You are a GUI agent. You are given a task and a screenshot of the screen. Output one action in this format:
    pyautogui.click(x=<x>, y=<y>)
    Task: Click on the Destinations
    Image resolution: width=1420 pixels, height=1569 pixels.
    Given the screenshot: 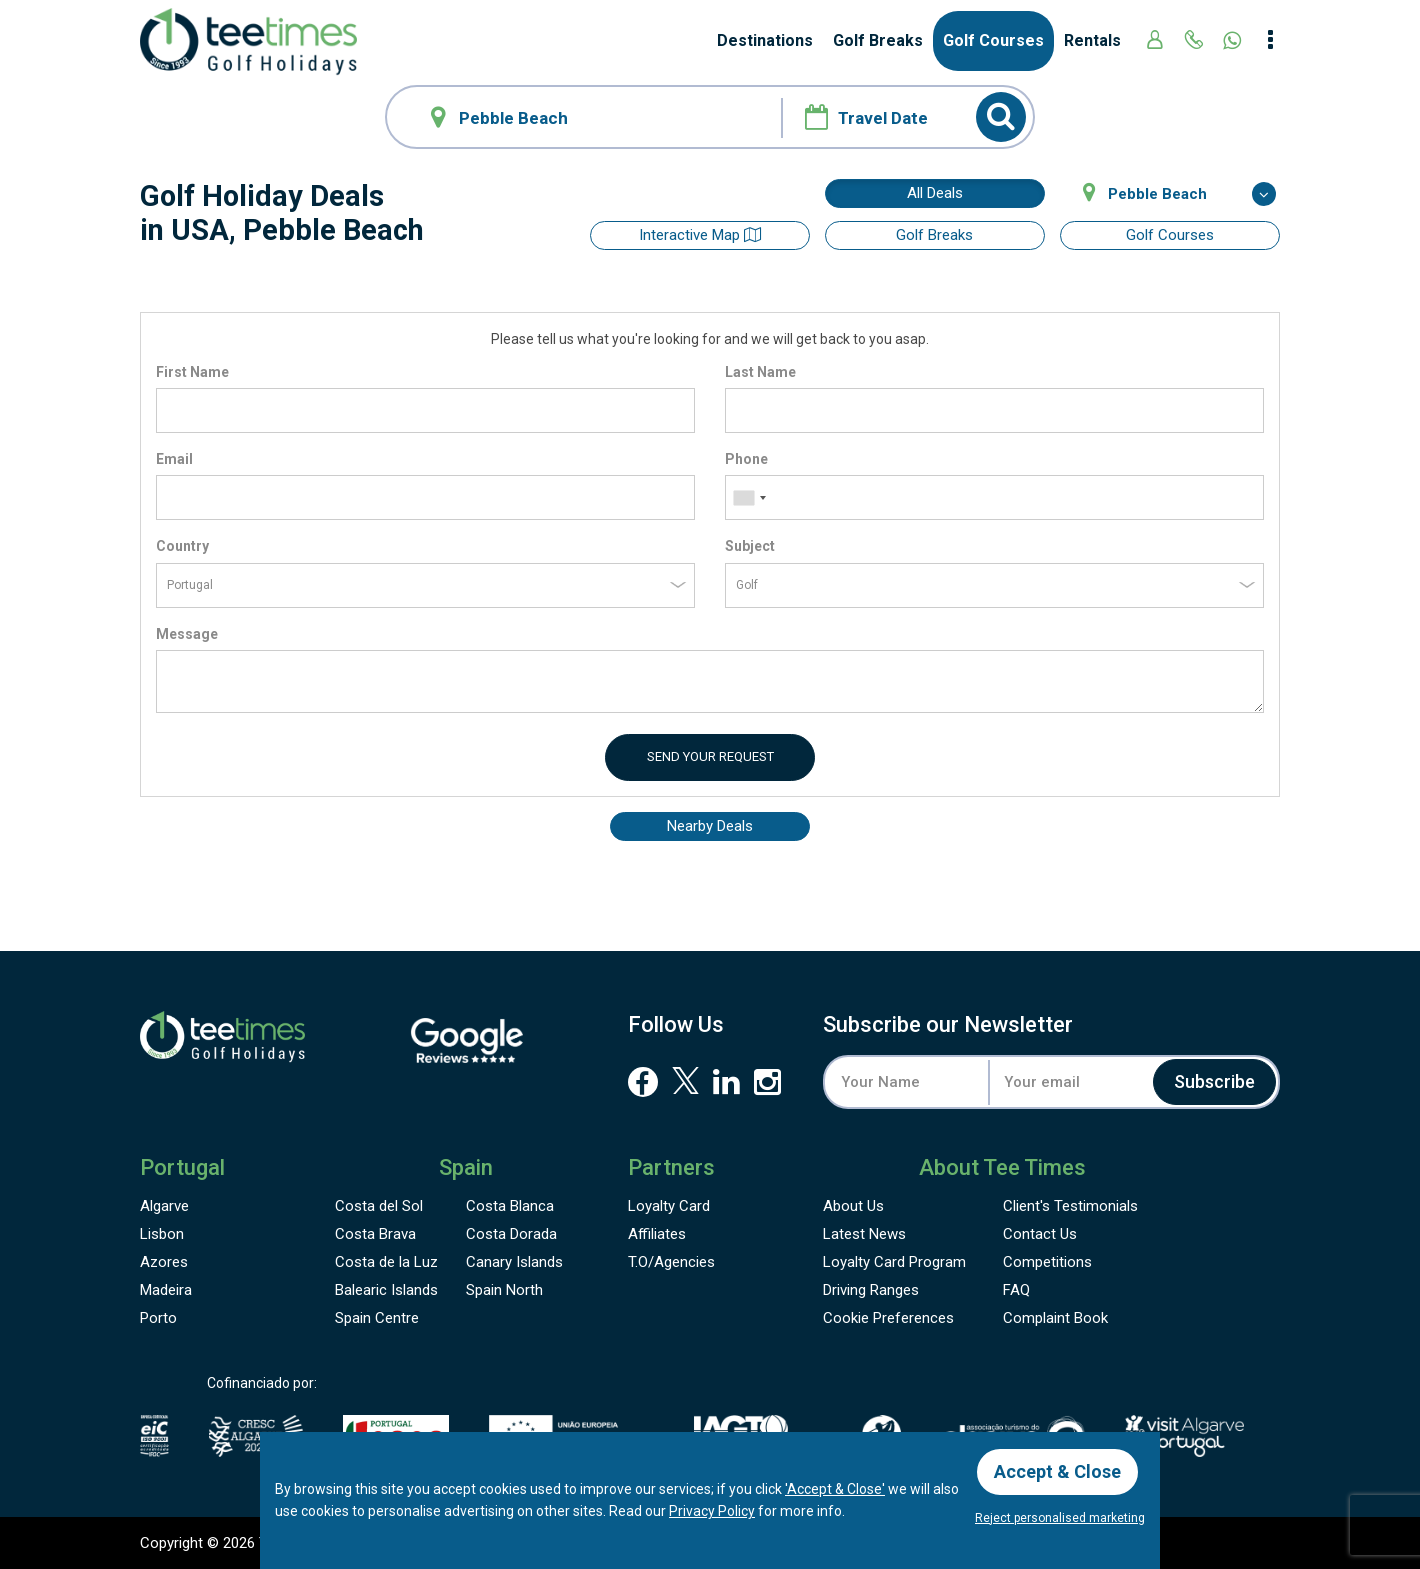 What is the action you would take?
    pyautogui.click(x=765, y=40)
    